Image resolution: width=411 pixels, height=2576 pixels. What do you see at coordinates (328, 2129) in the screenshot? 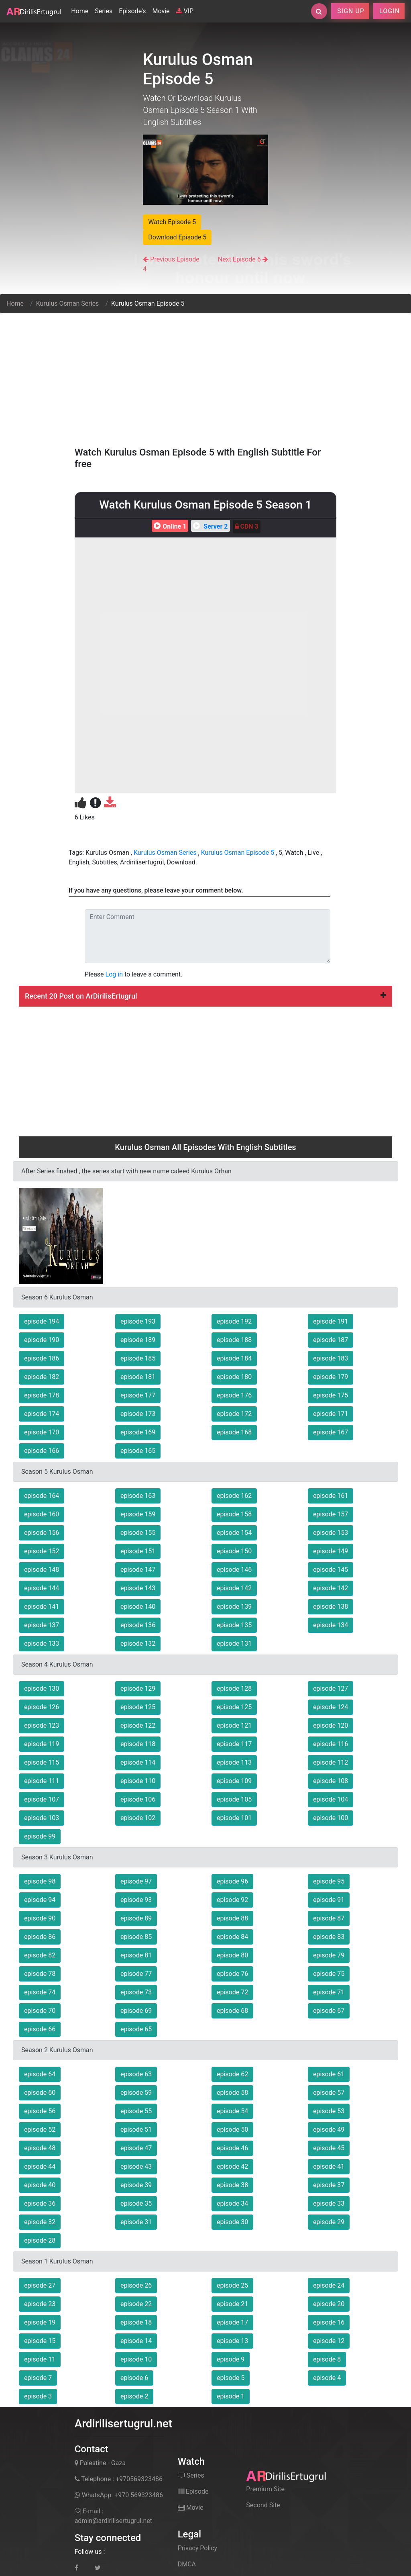
I see `episode 49` at bounding box center [328, 2129].